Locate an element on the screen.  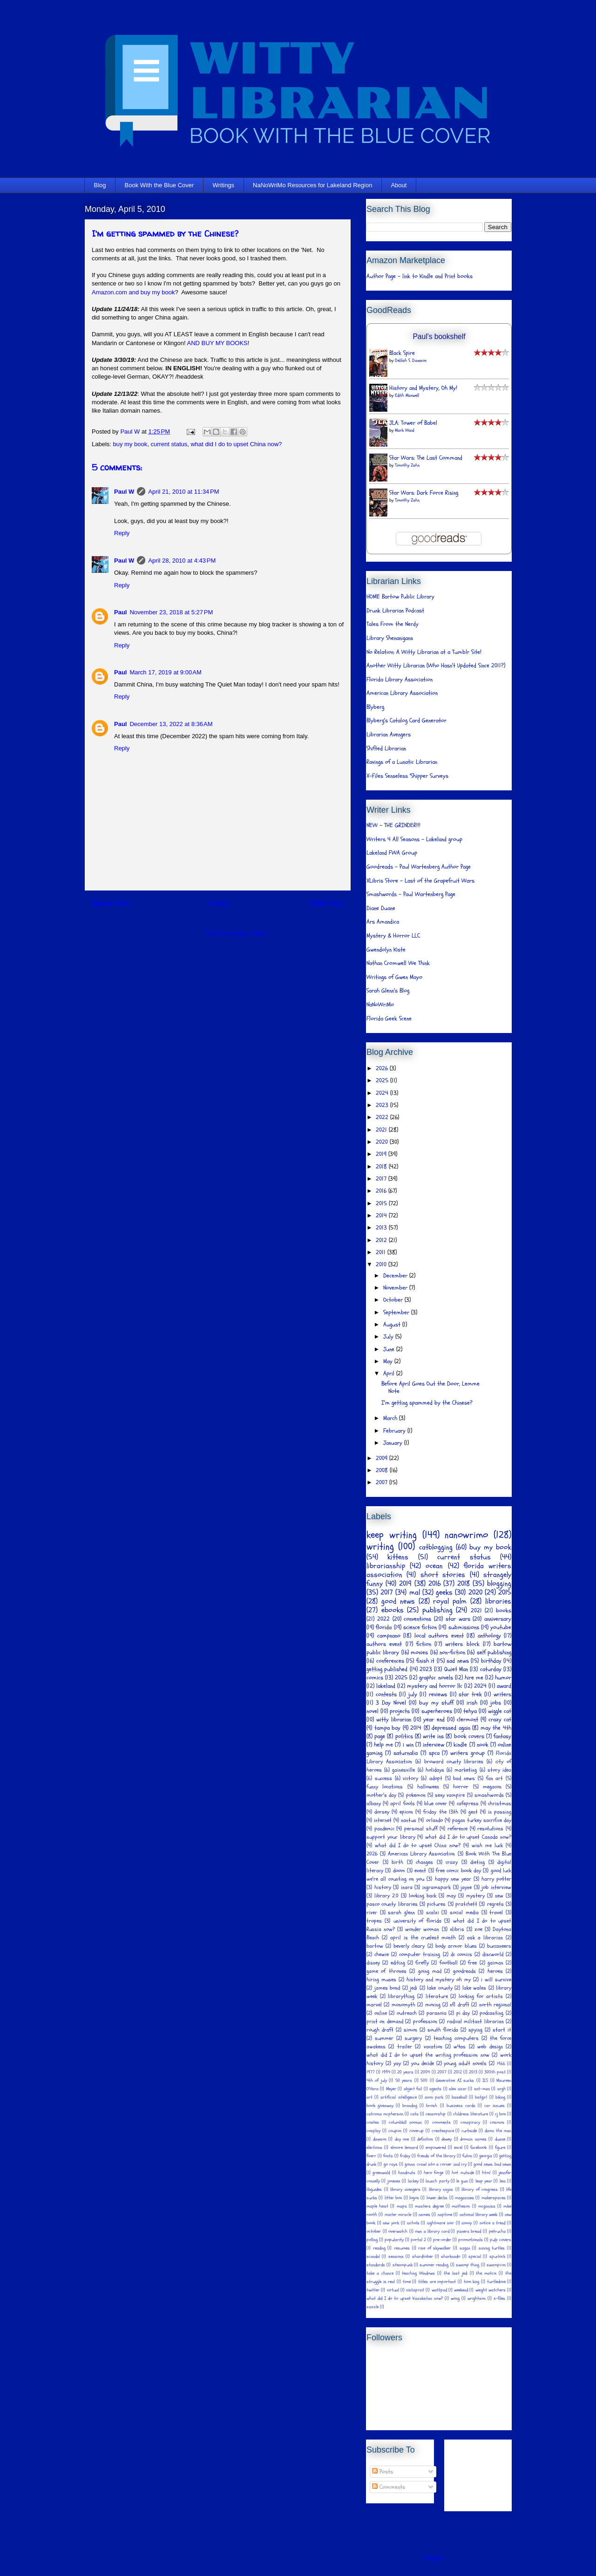
2020 is located at coordinates (383, 1142).